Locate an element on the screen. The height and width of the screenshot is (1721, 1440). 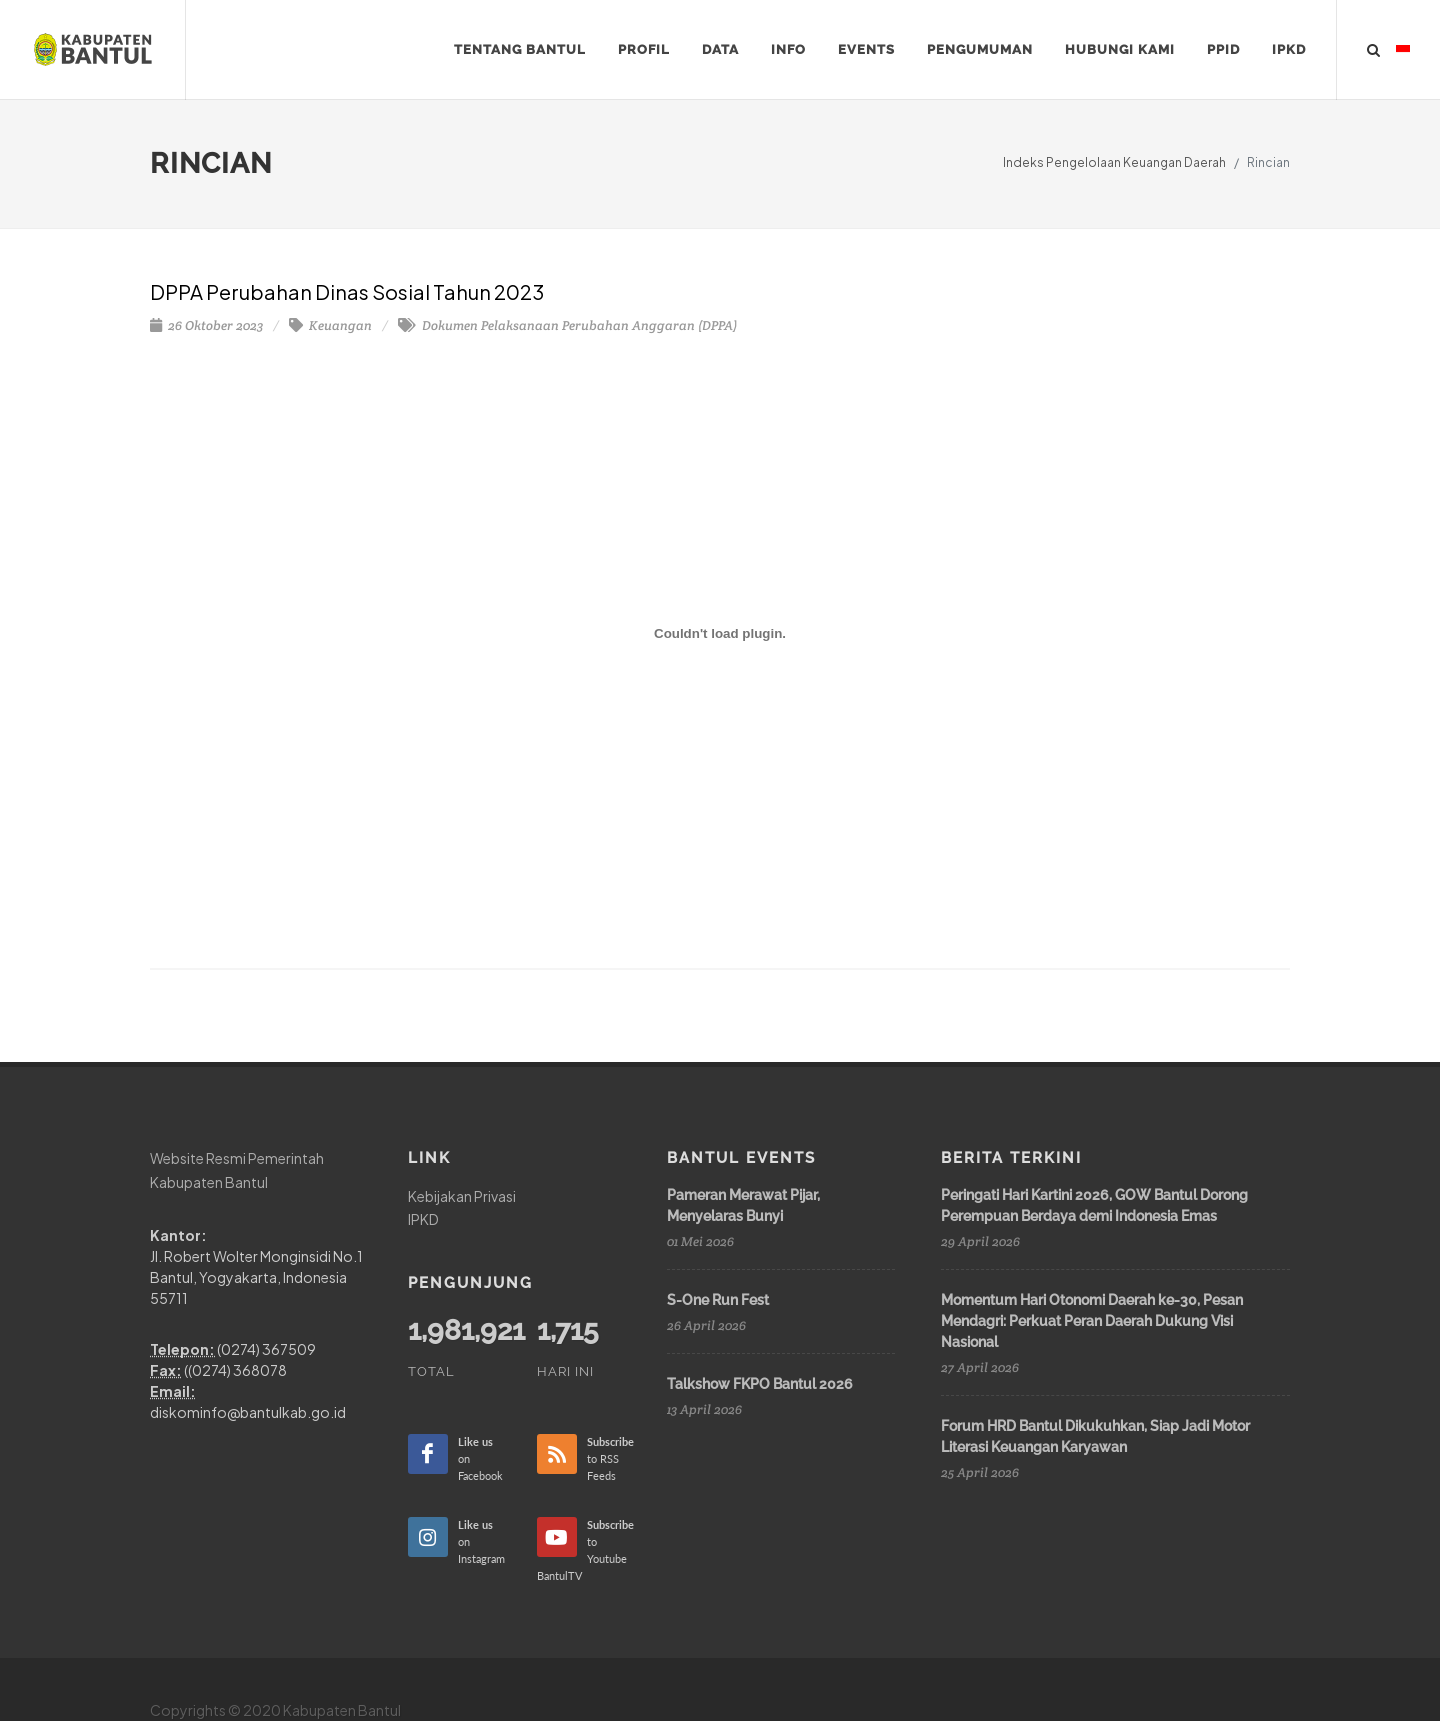
Kebijakan Privasi is located at coordinates (462, 1196).